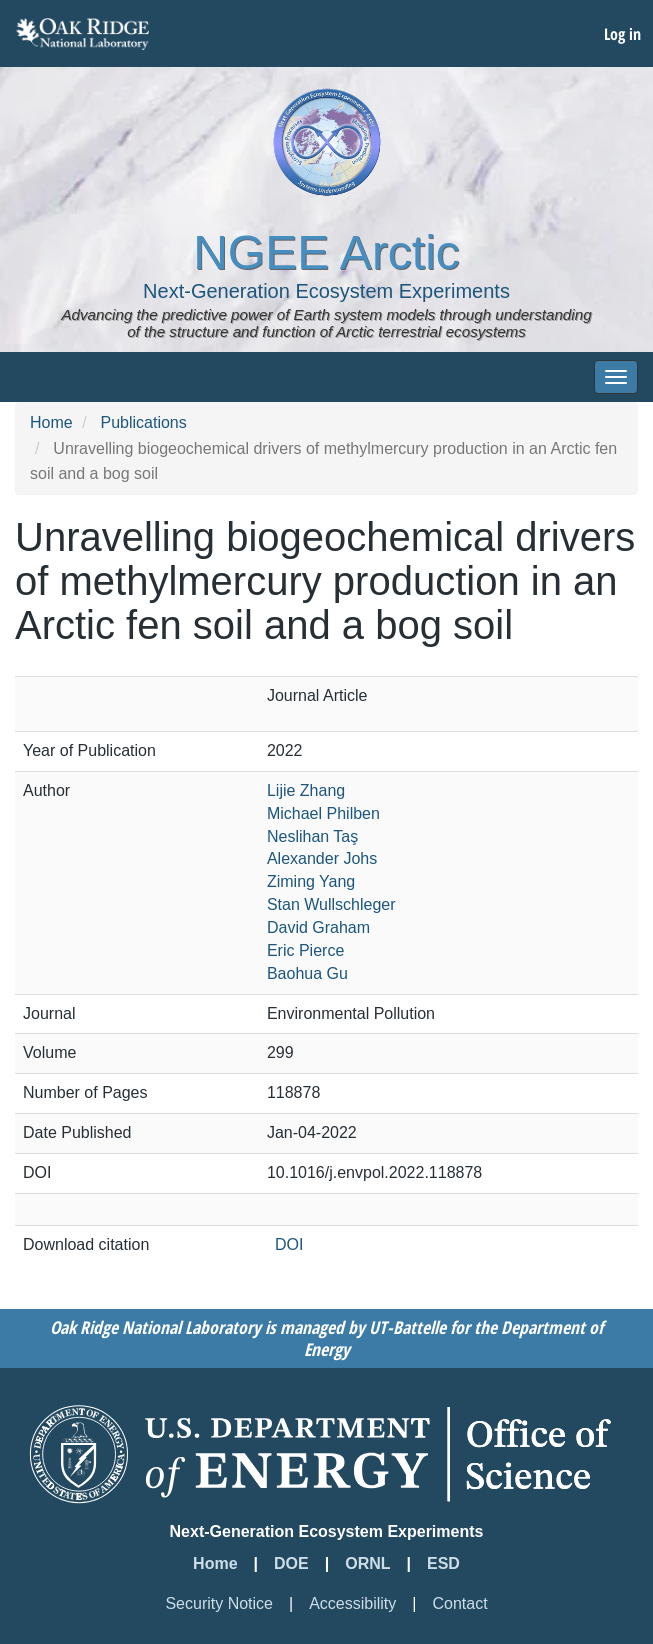  I want to click on Ziming Yang, so click(311, 881).